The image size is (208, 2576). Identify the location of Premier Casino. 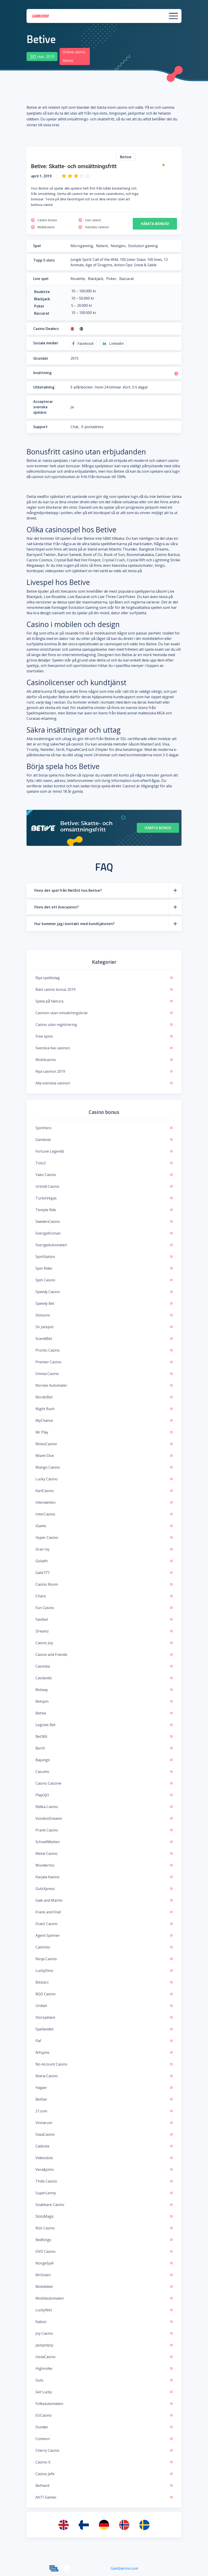
(104, 1361).